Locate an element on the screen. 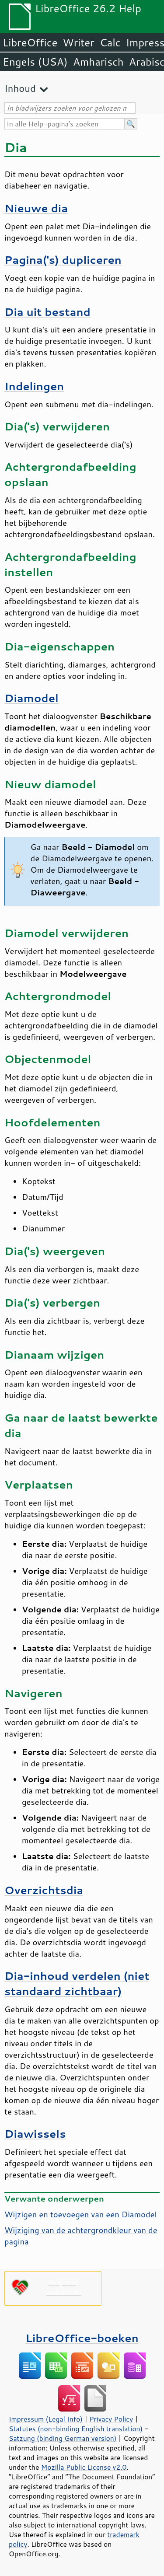 This screenshot has width=164, height=2576. Overzichtsdia is located at coordinates (43, 1890).